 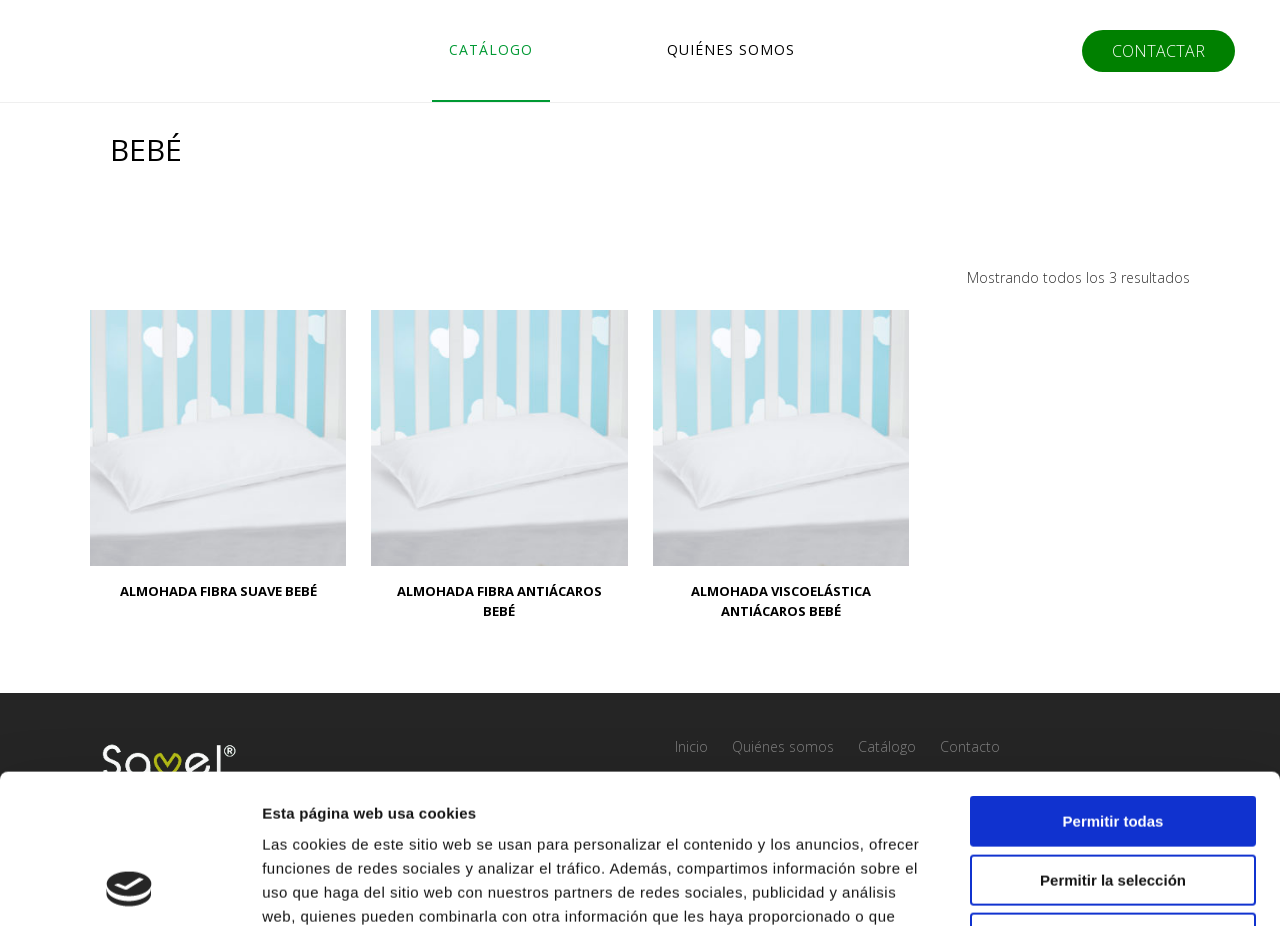 I want to click on Permitir todas, so click(x=1113, y=681).